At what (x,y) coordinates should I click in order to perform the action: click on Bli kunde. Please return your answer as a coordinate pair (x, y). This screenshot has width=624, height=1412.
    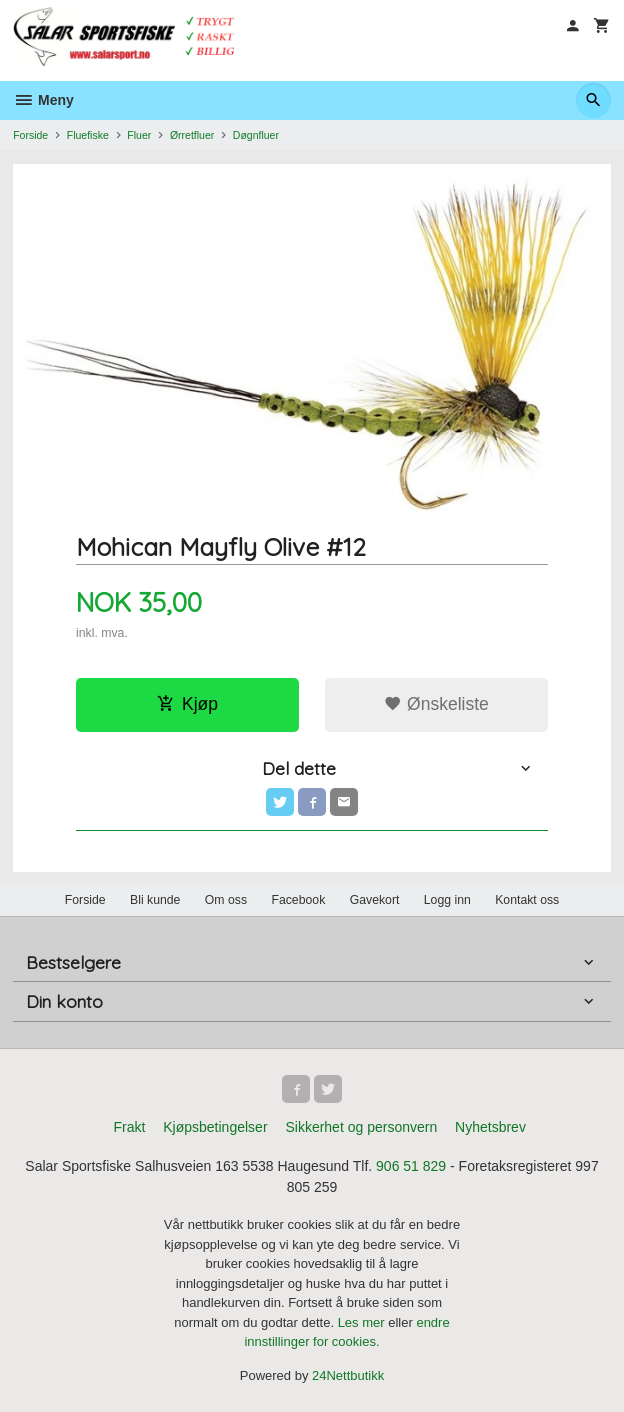
    Looking at the image, I should click on (155, 900).